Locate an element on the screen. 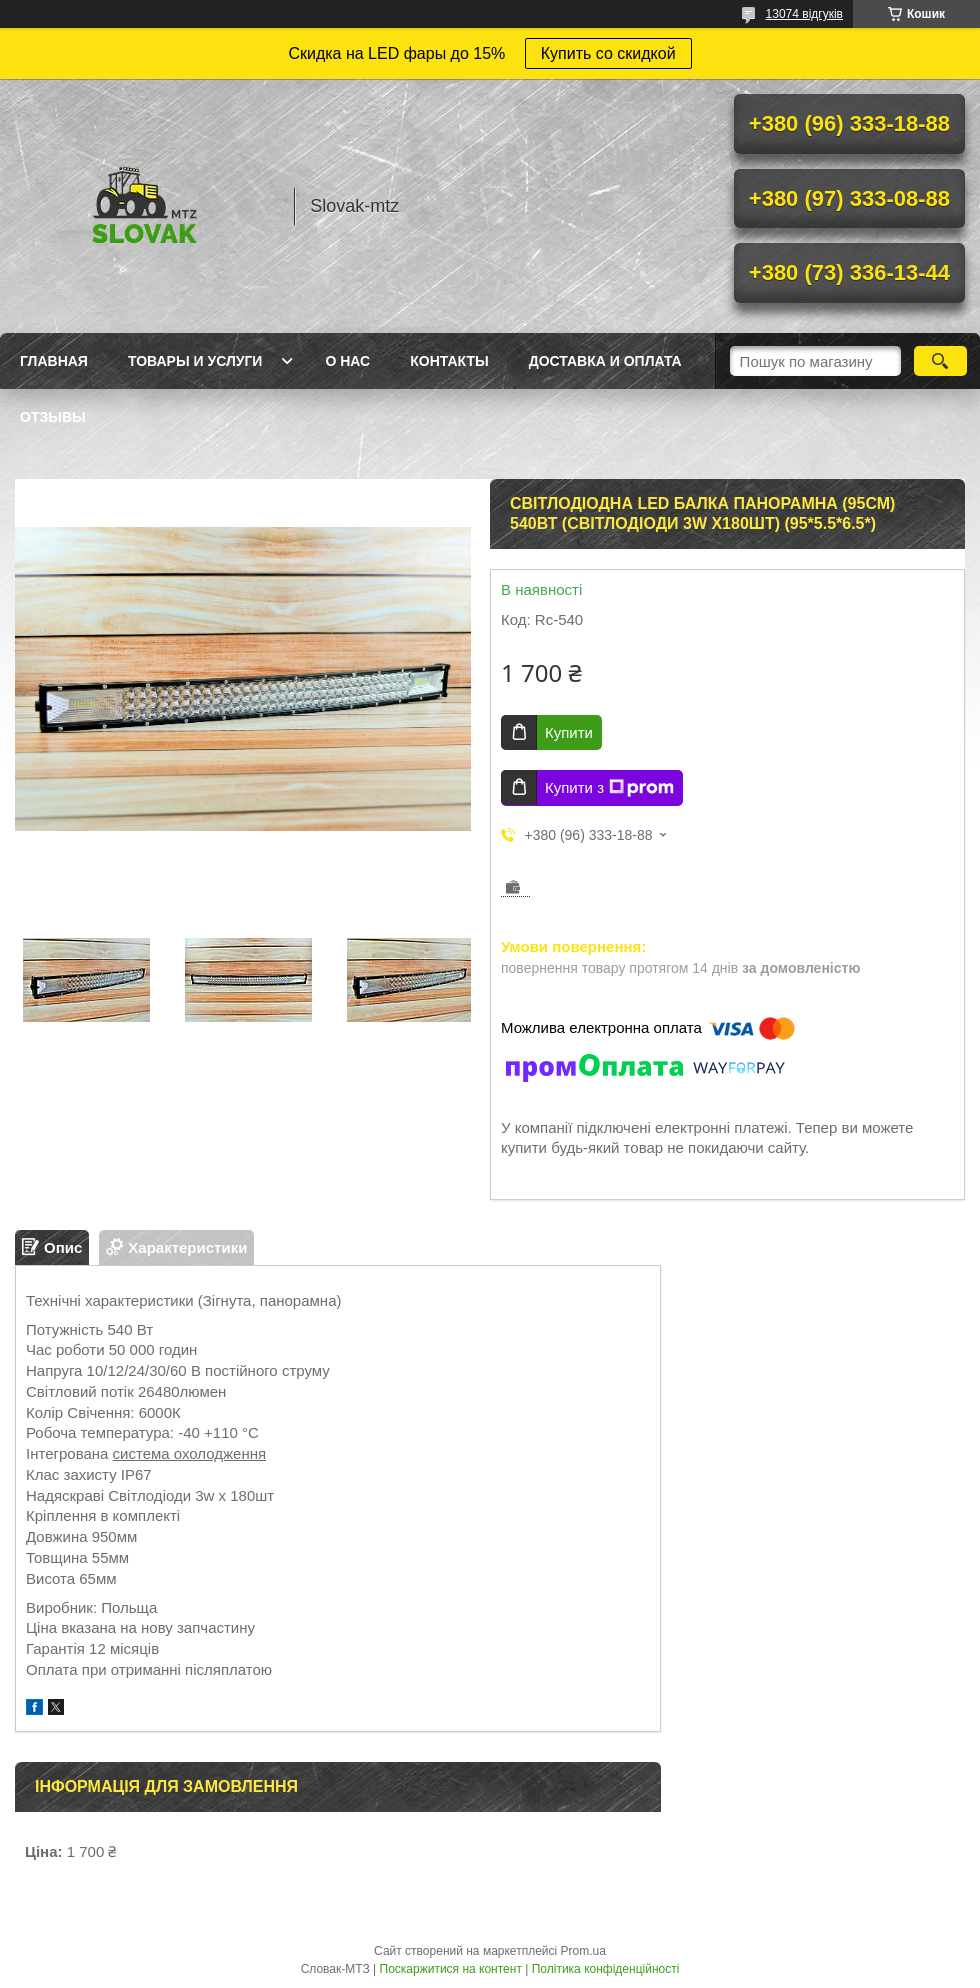 The width and height of the screenshot is (980, 1988). О нас is located at coordinates (347, 361).